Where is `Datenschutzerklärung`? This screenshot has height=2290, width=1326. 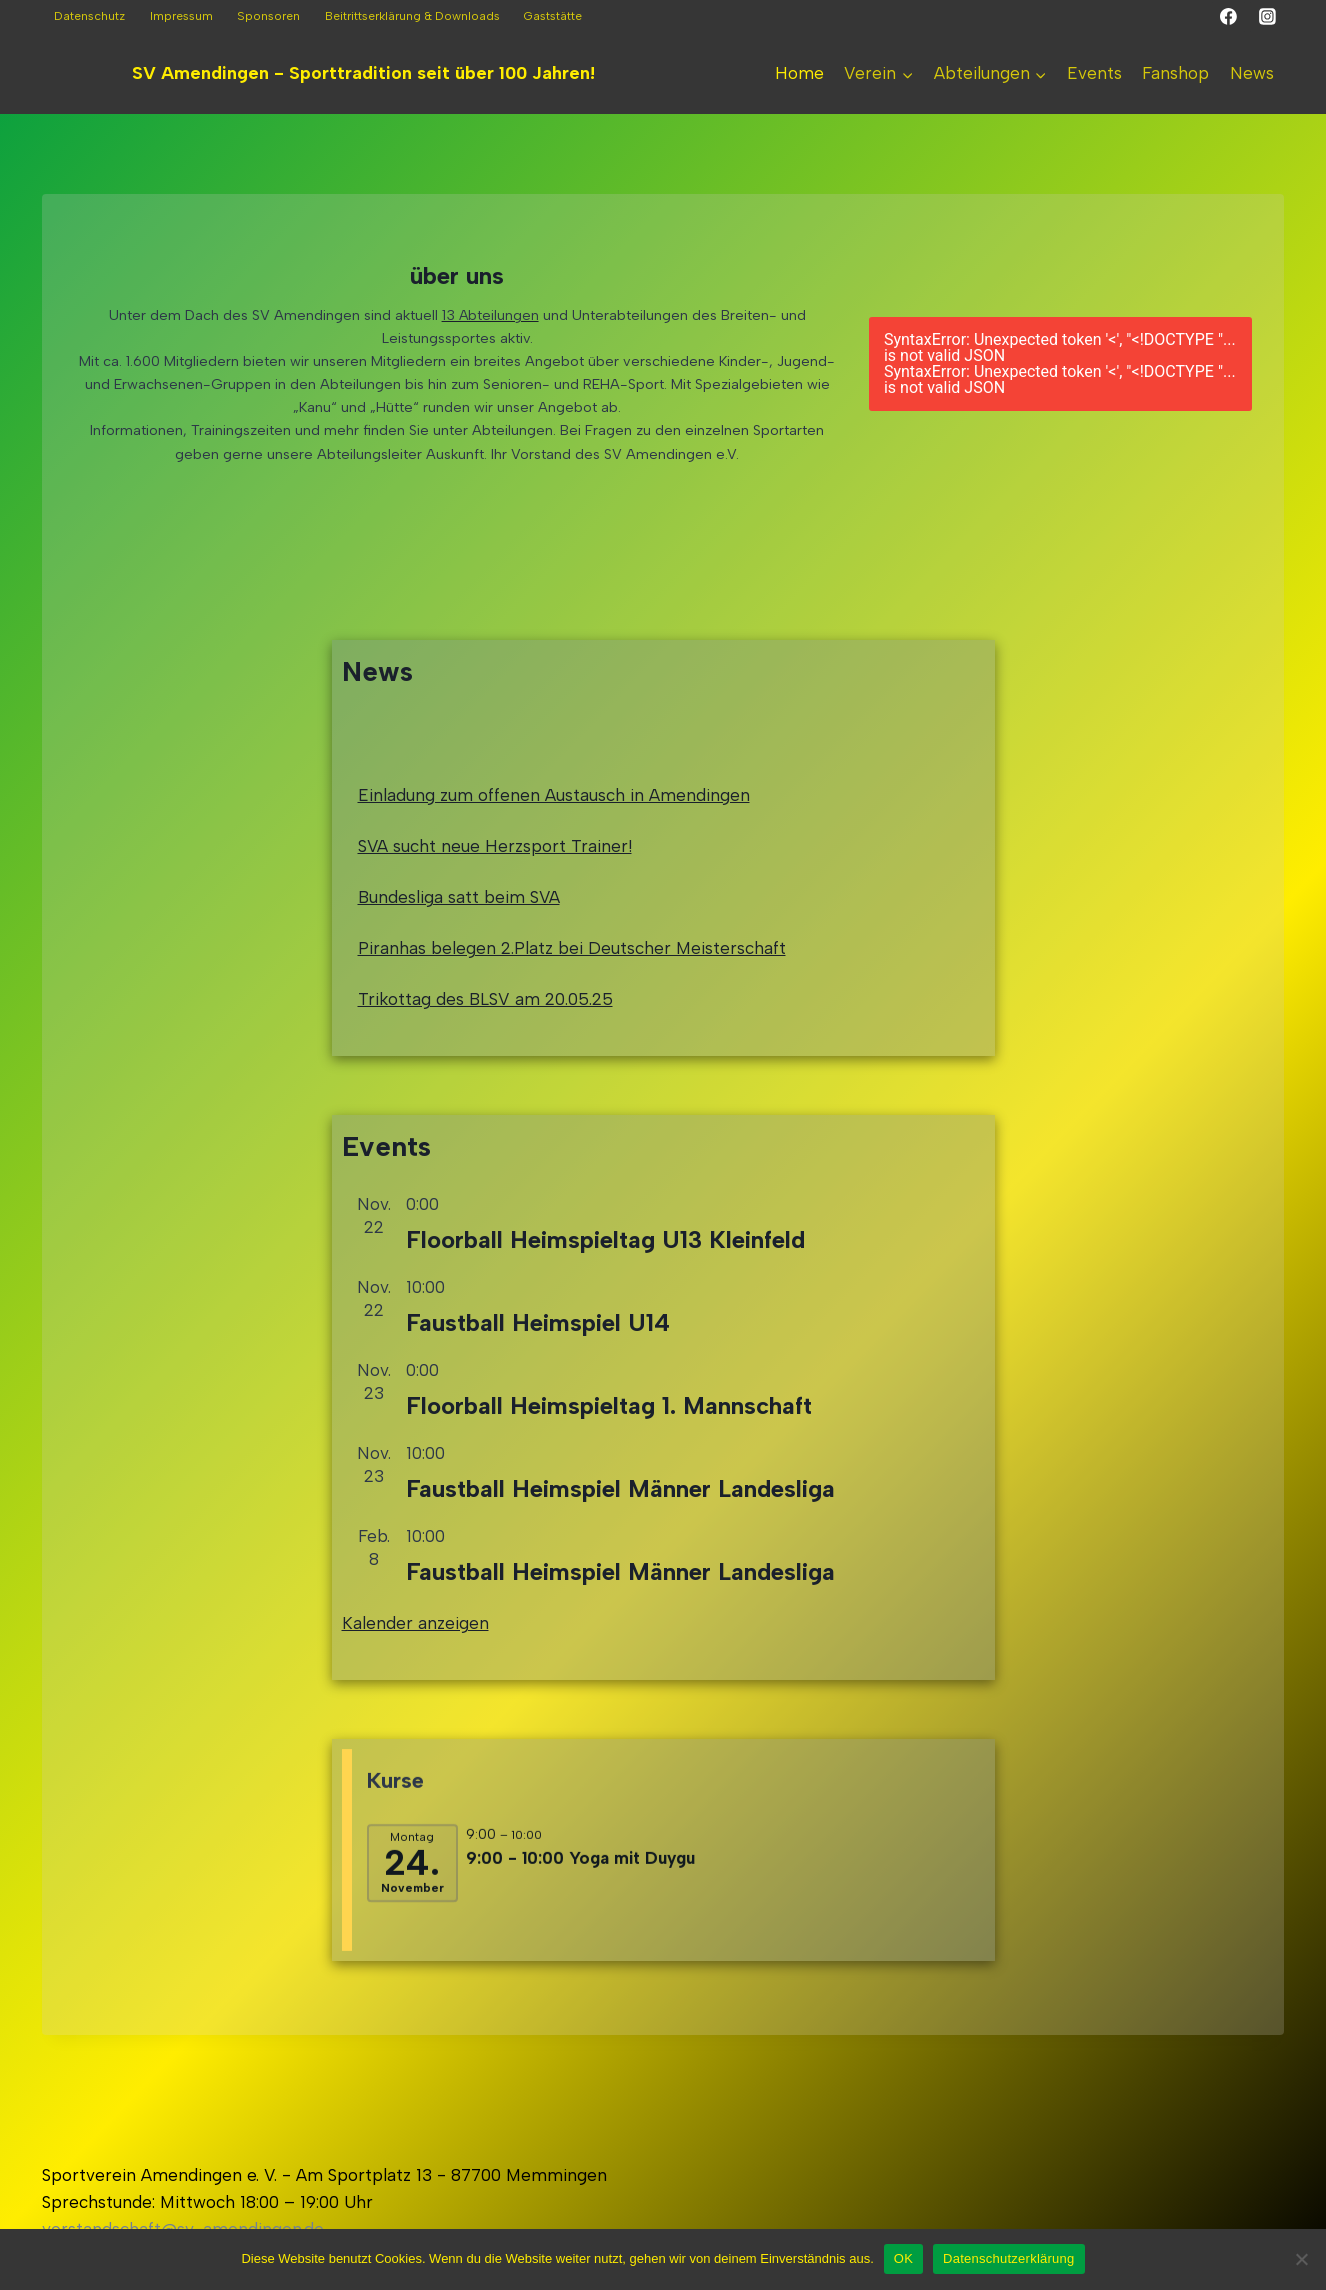
Datenschutzerklärung is located at coordinates (1008, 2258).